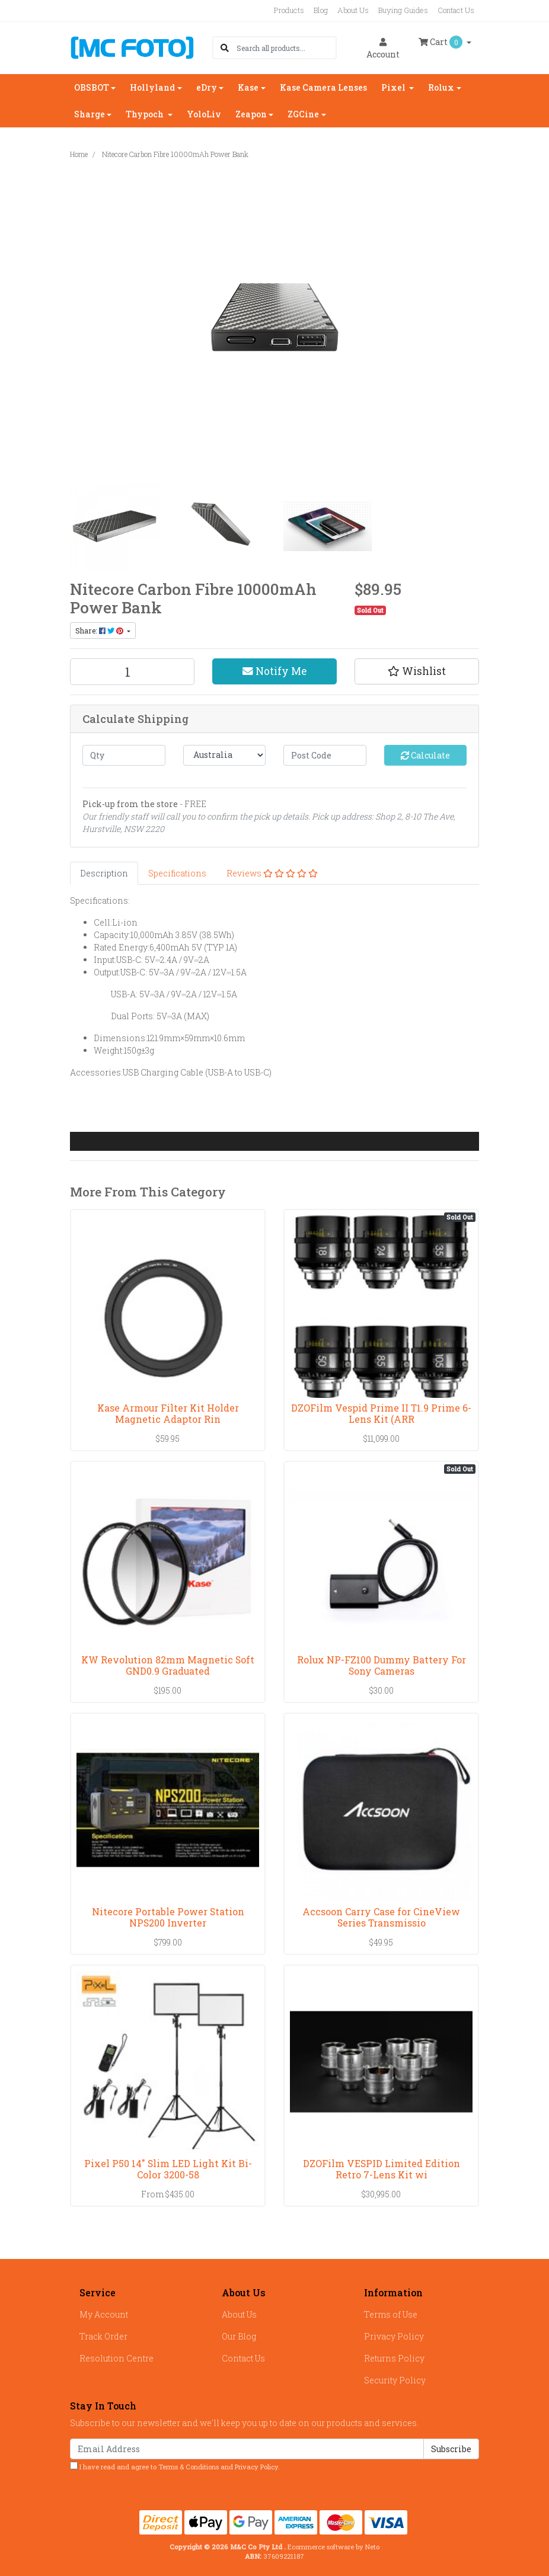 Image resolution: width=549 pixels, height=2576 pixels. I want to click on Security Policy, so click(395, 2380).